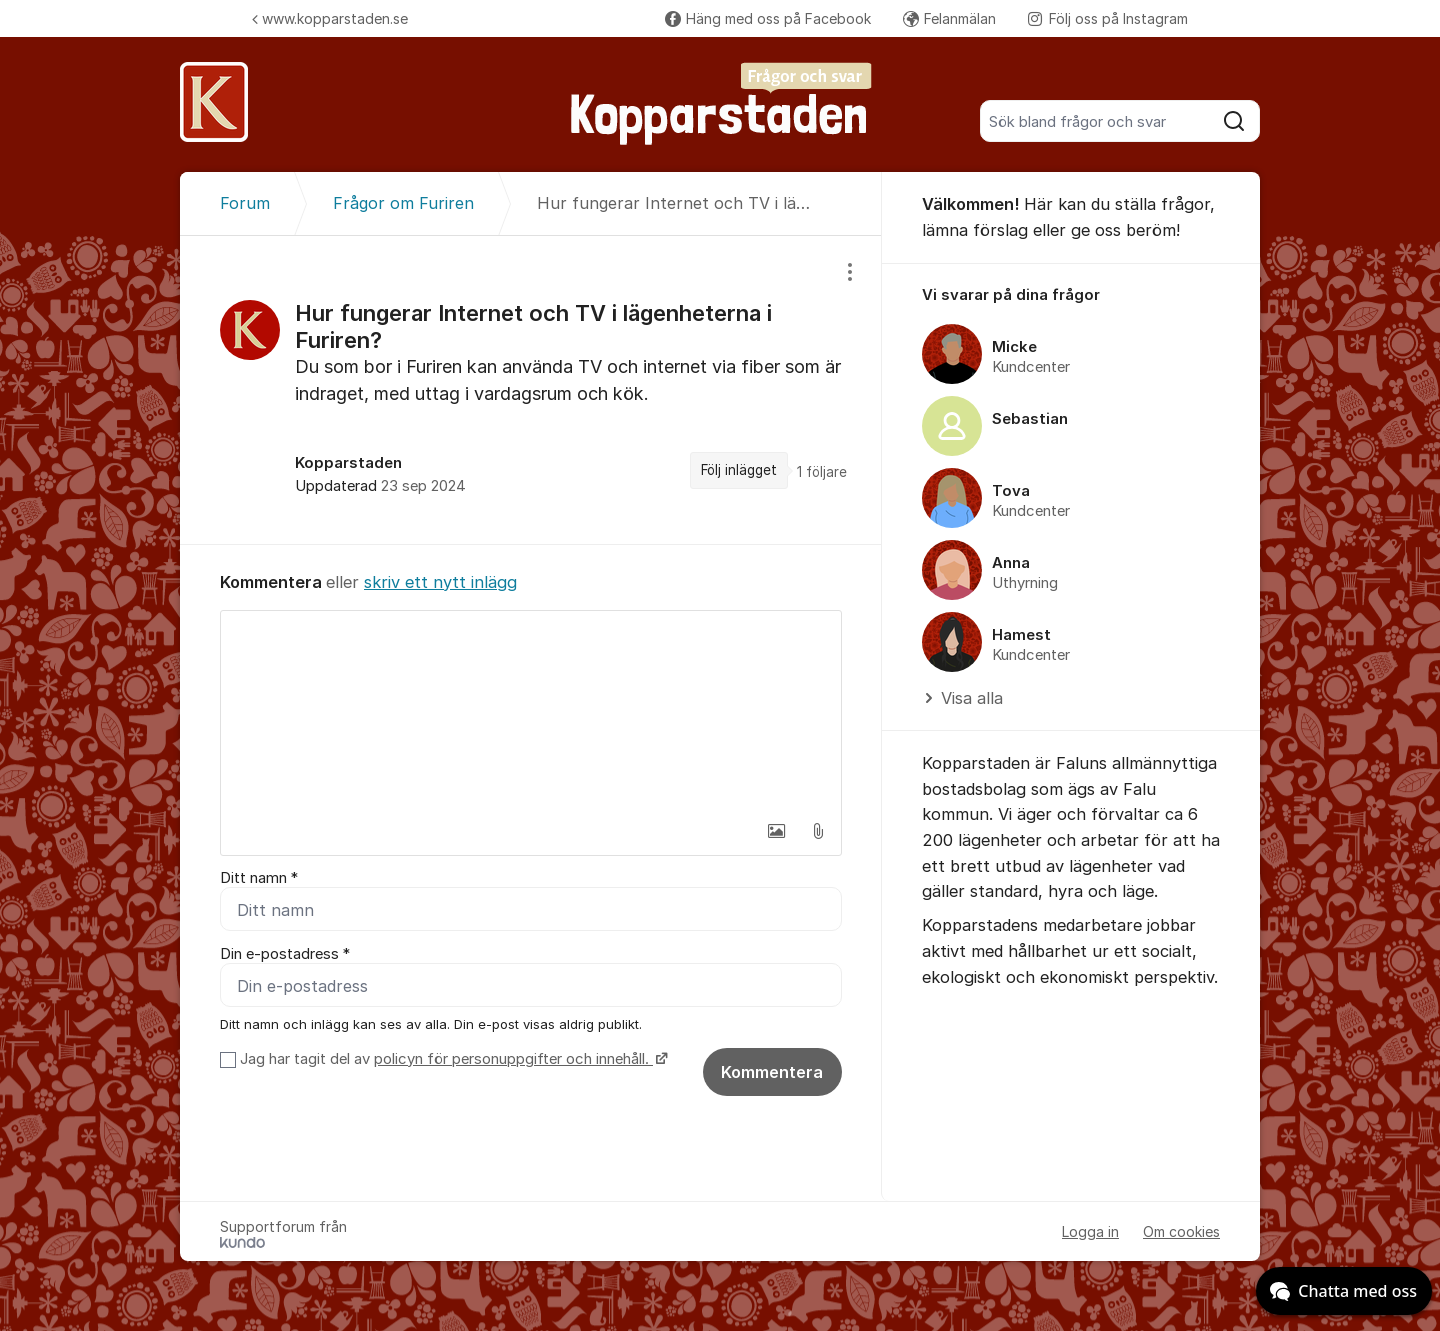 The height and width of the screenshot is (1331, 1440). What do you see at coordinates (949, 18) in the screenshot?
I see `Felanmälan` at bounding box center [949, 18].